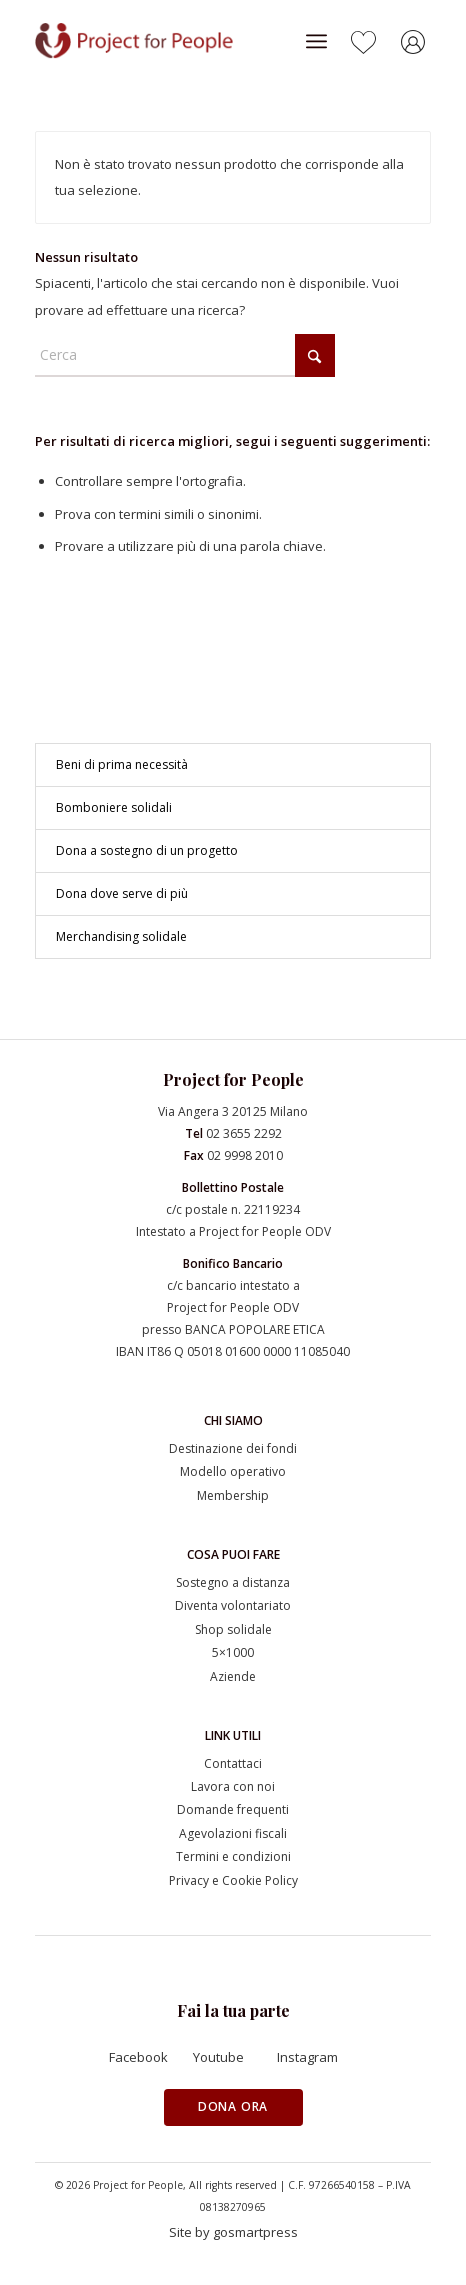 The image size is (466, 2285). I want to click on [menuitem], so click(316, 41).